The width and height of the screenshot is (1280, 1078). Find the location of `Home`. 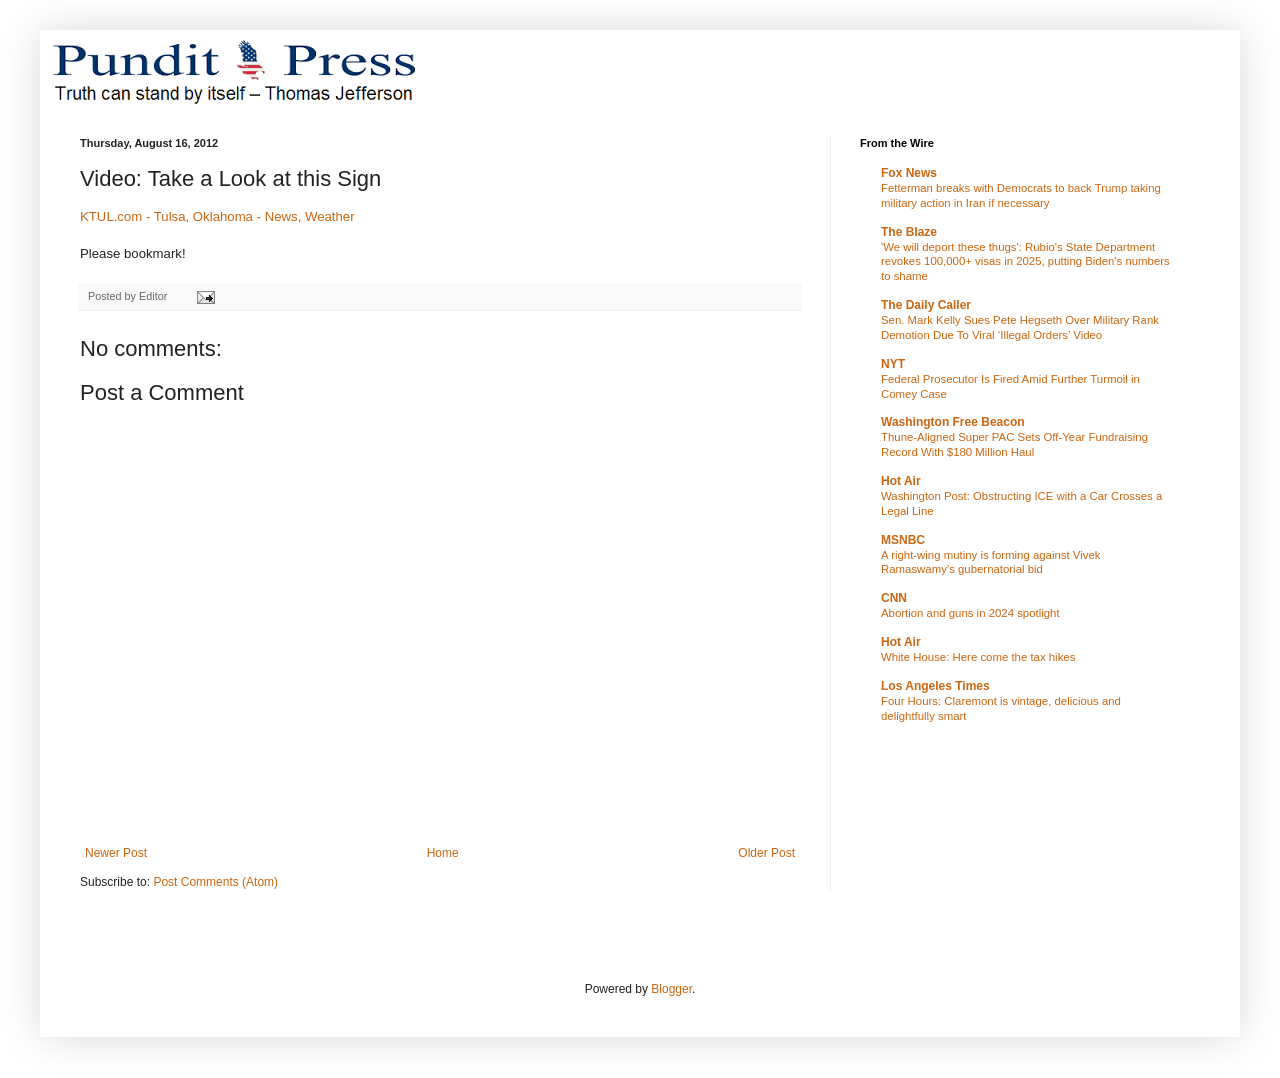

Home is located at coordinates (443, 853).